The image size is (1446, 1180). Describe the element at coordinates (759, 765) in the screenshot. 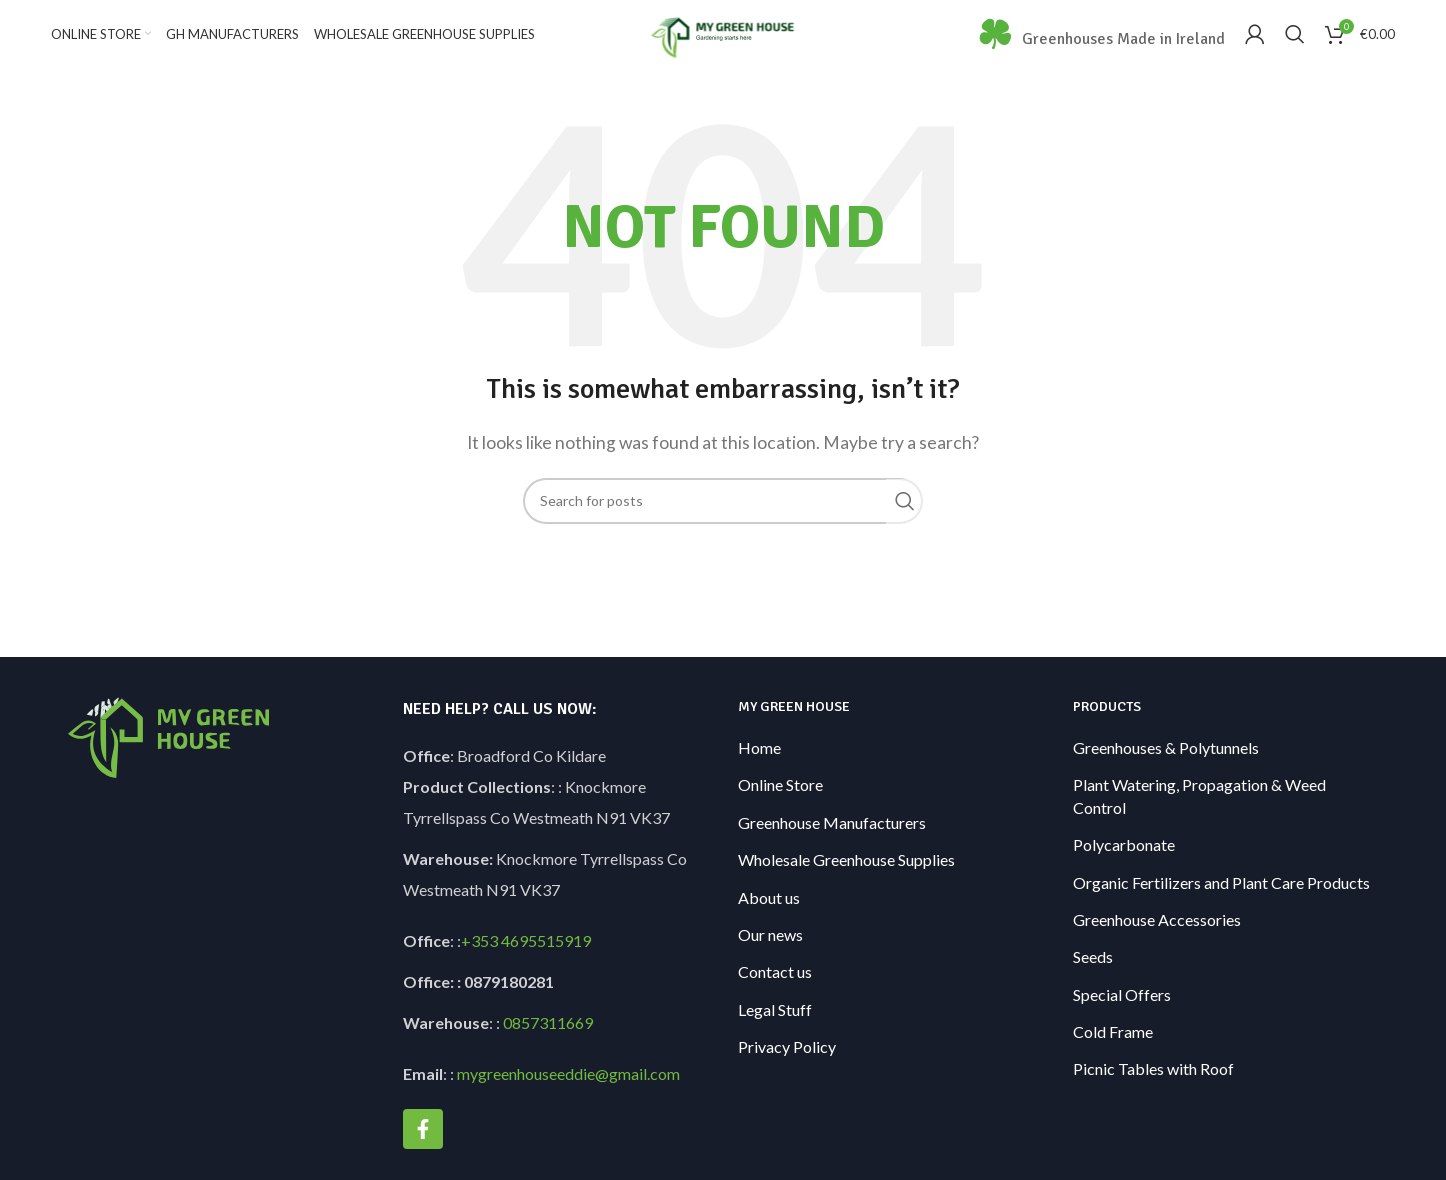

I see `Home` at that location.